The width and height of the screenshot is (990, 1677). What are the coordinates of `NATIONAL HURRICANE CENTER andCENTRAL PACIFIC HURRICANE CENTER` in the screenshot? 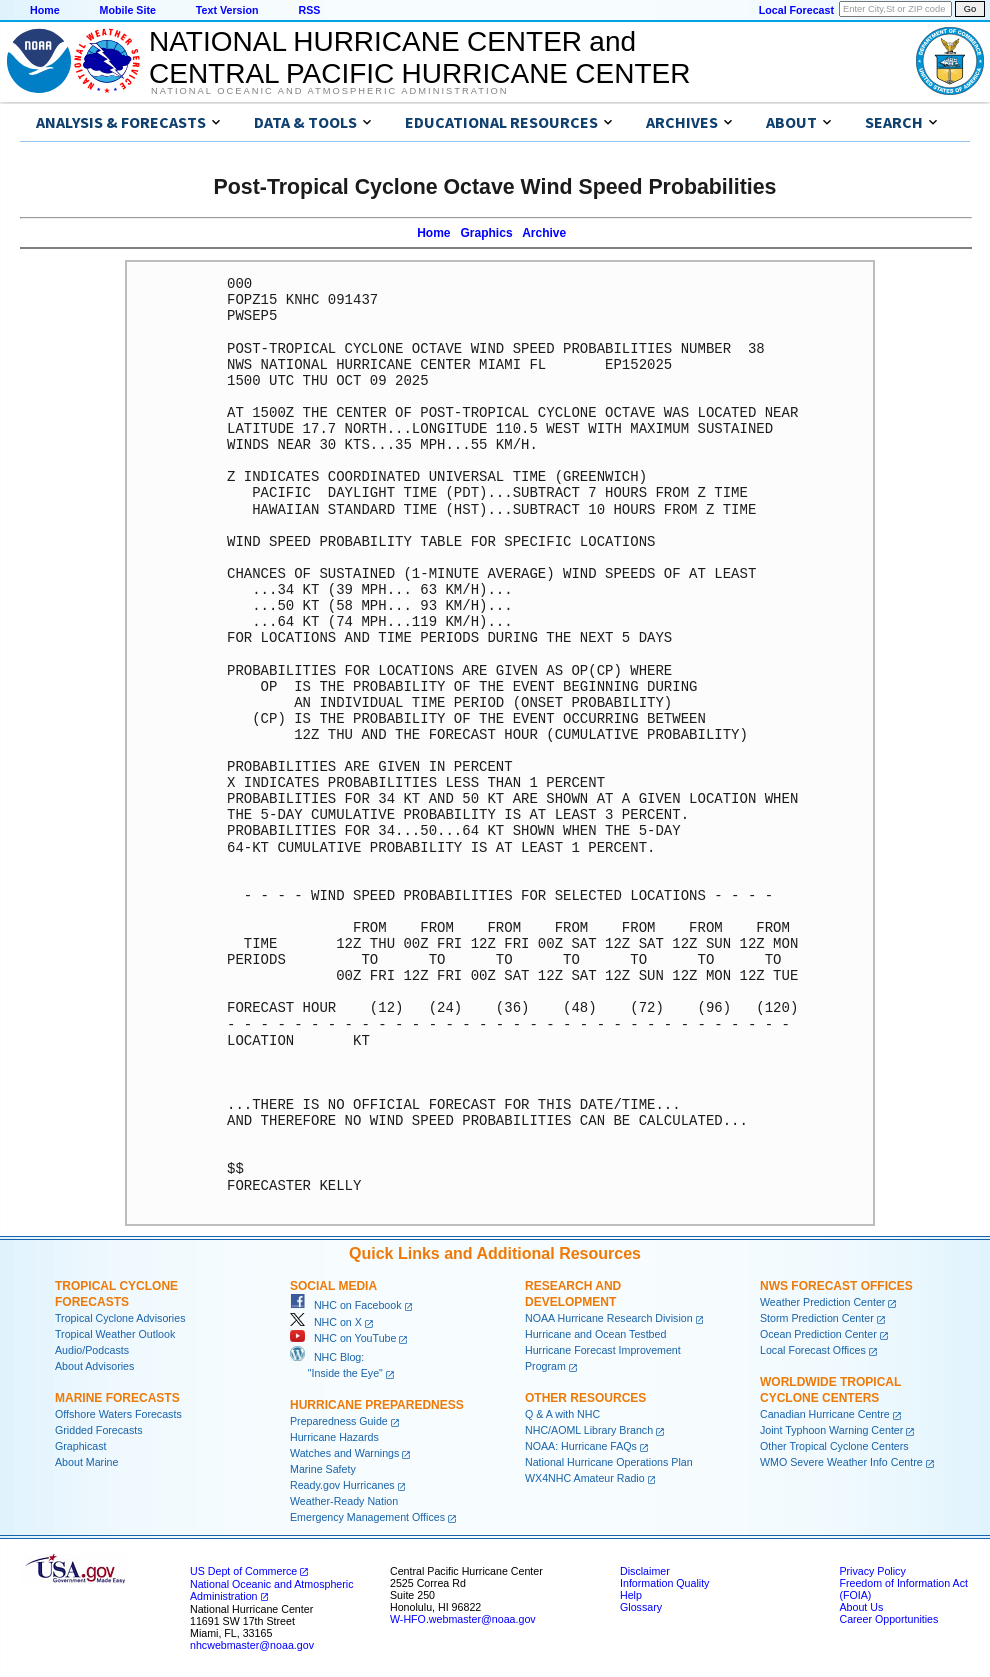 It's located at (419, 57).